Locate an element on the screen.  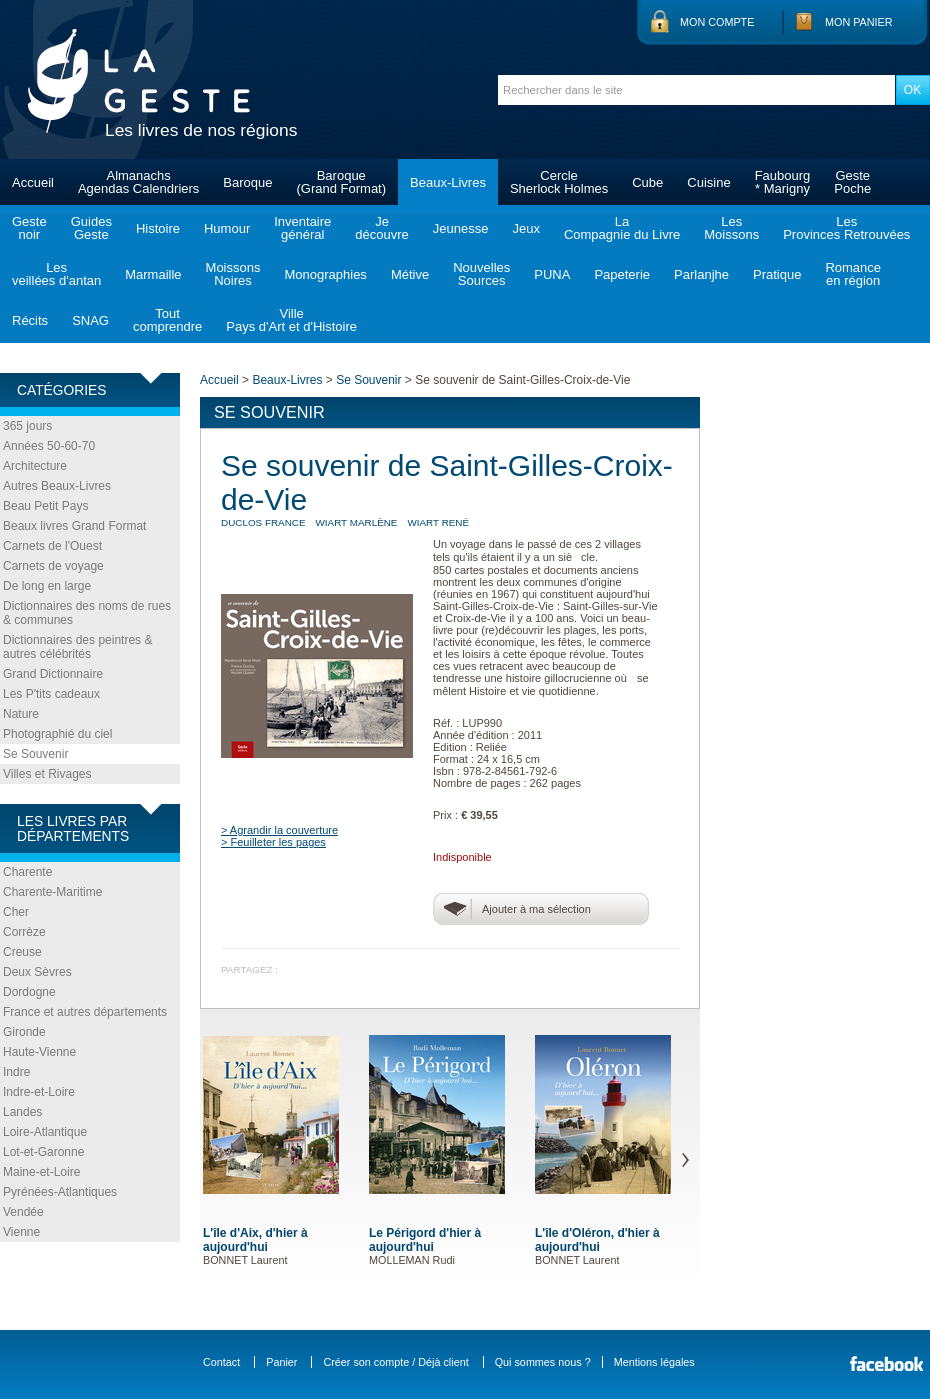
Architecture is located at coordinates (35, 466).